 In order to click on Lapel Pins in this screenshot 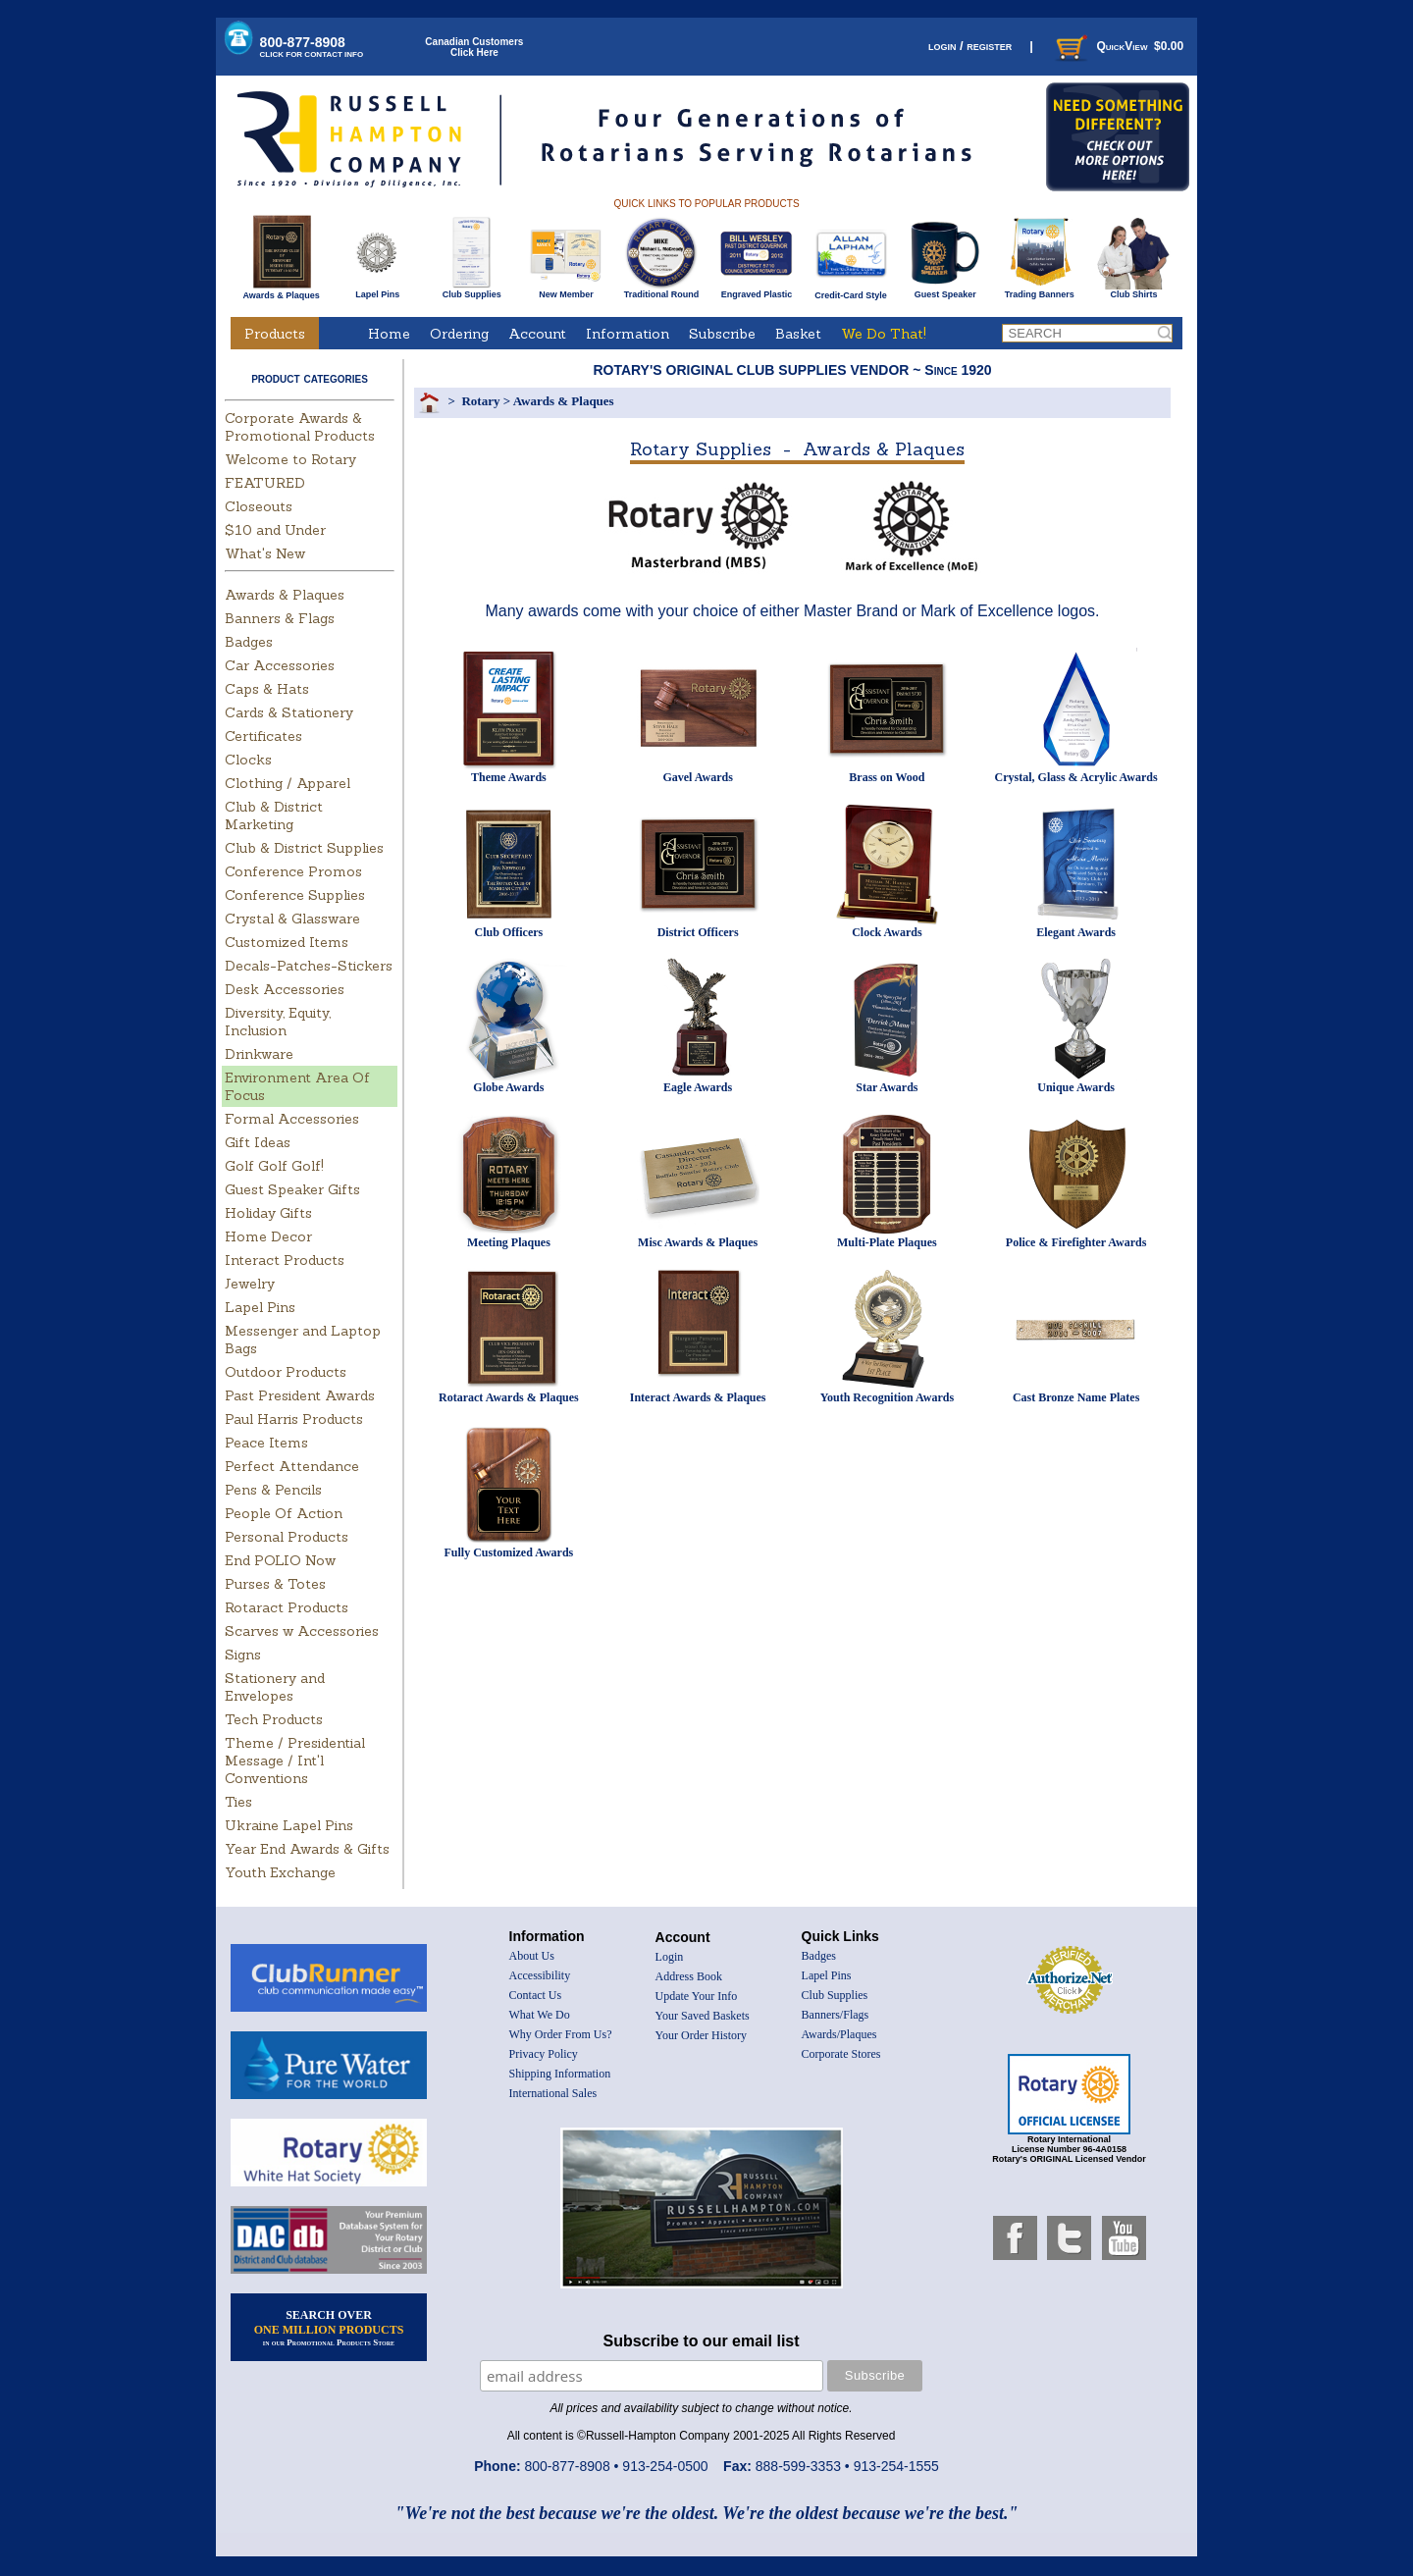, I will do `click(377, 290)`.